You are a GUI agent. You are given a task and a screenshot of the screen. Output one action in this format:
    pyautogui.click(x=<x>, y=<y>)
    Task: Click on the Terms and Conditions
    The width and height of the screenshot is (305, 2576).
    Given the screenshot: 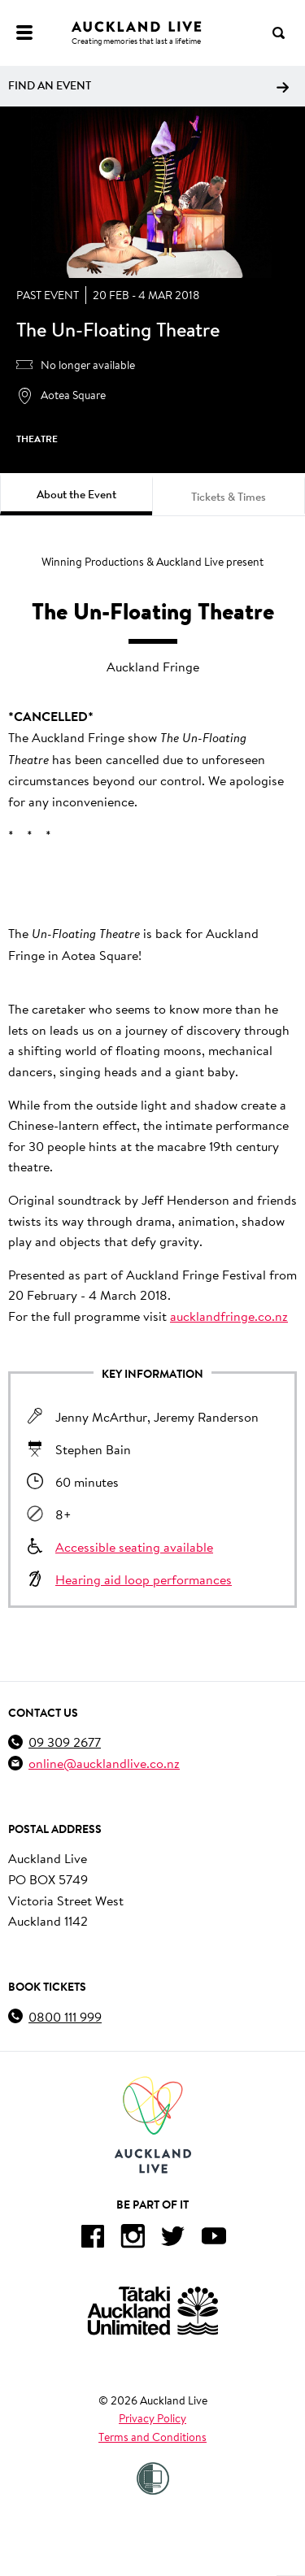 What is the action you would take?
    pyautogui.click(x=152, y=2437)
    